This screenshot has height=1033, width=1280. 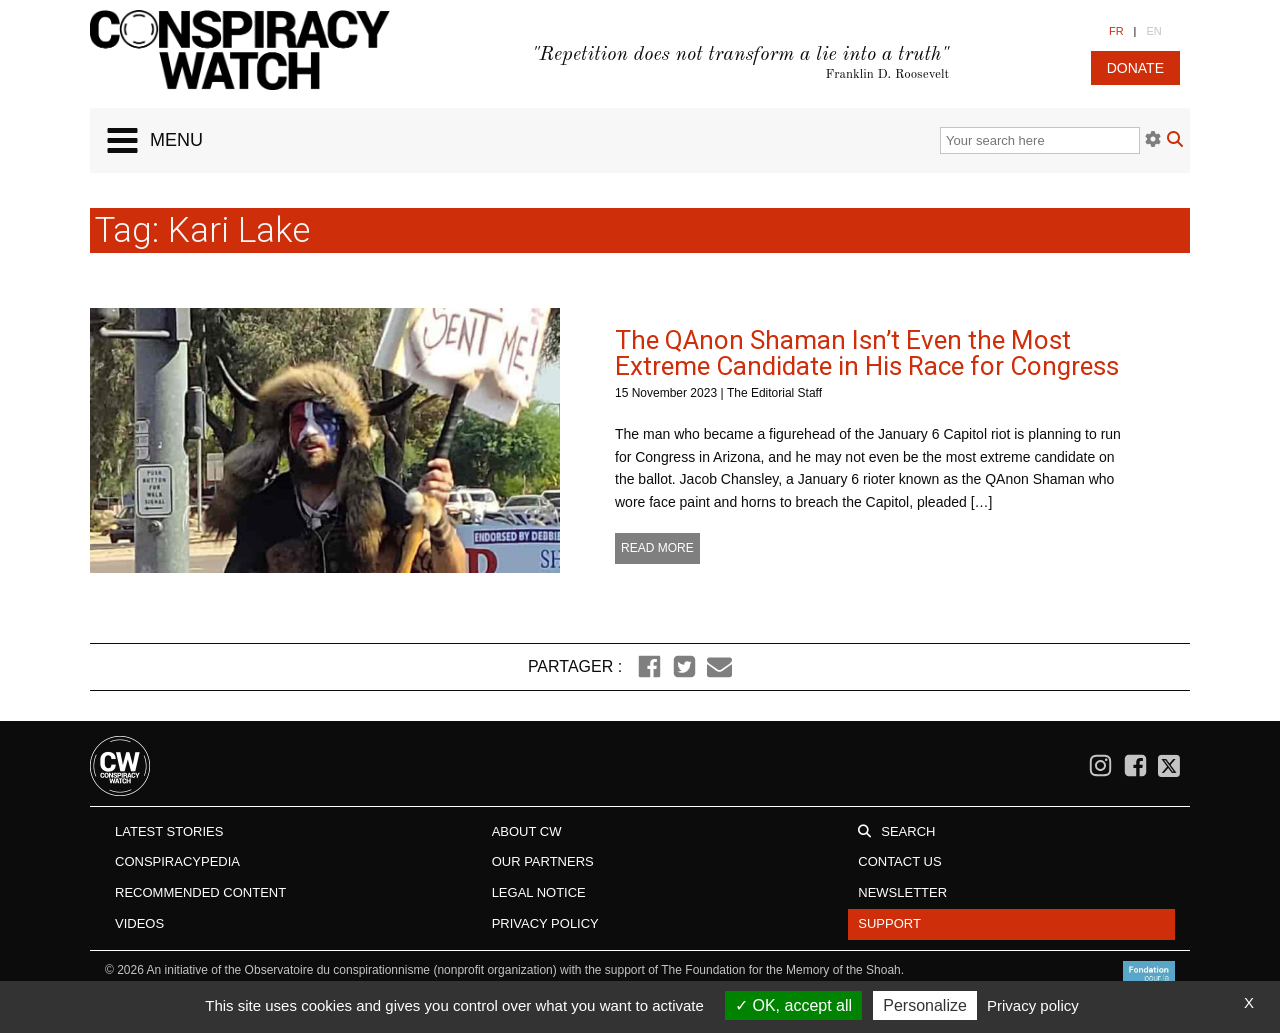 What do you see at coordinates (527, 831) in the screenshot?
I see `About CW` at bounding box center [527, 831].